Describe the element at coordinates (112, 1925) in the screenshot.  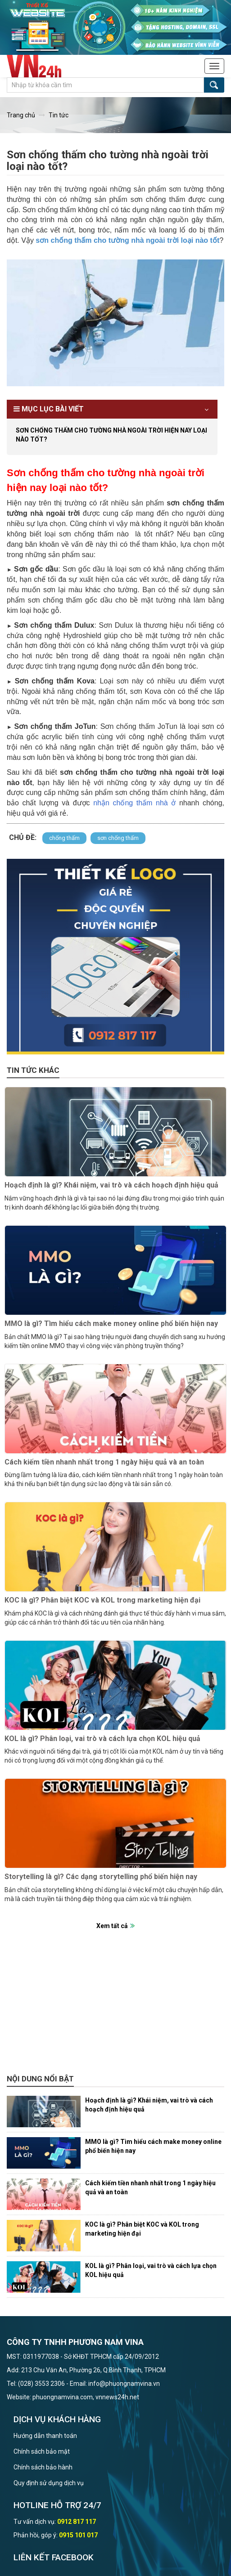
I see `Xem tất cả` at that location.